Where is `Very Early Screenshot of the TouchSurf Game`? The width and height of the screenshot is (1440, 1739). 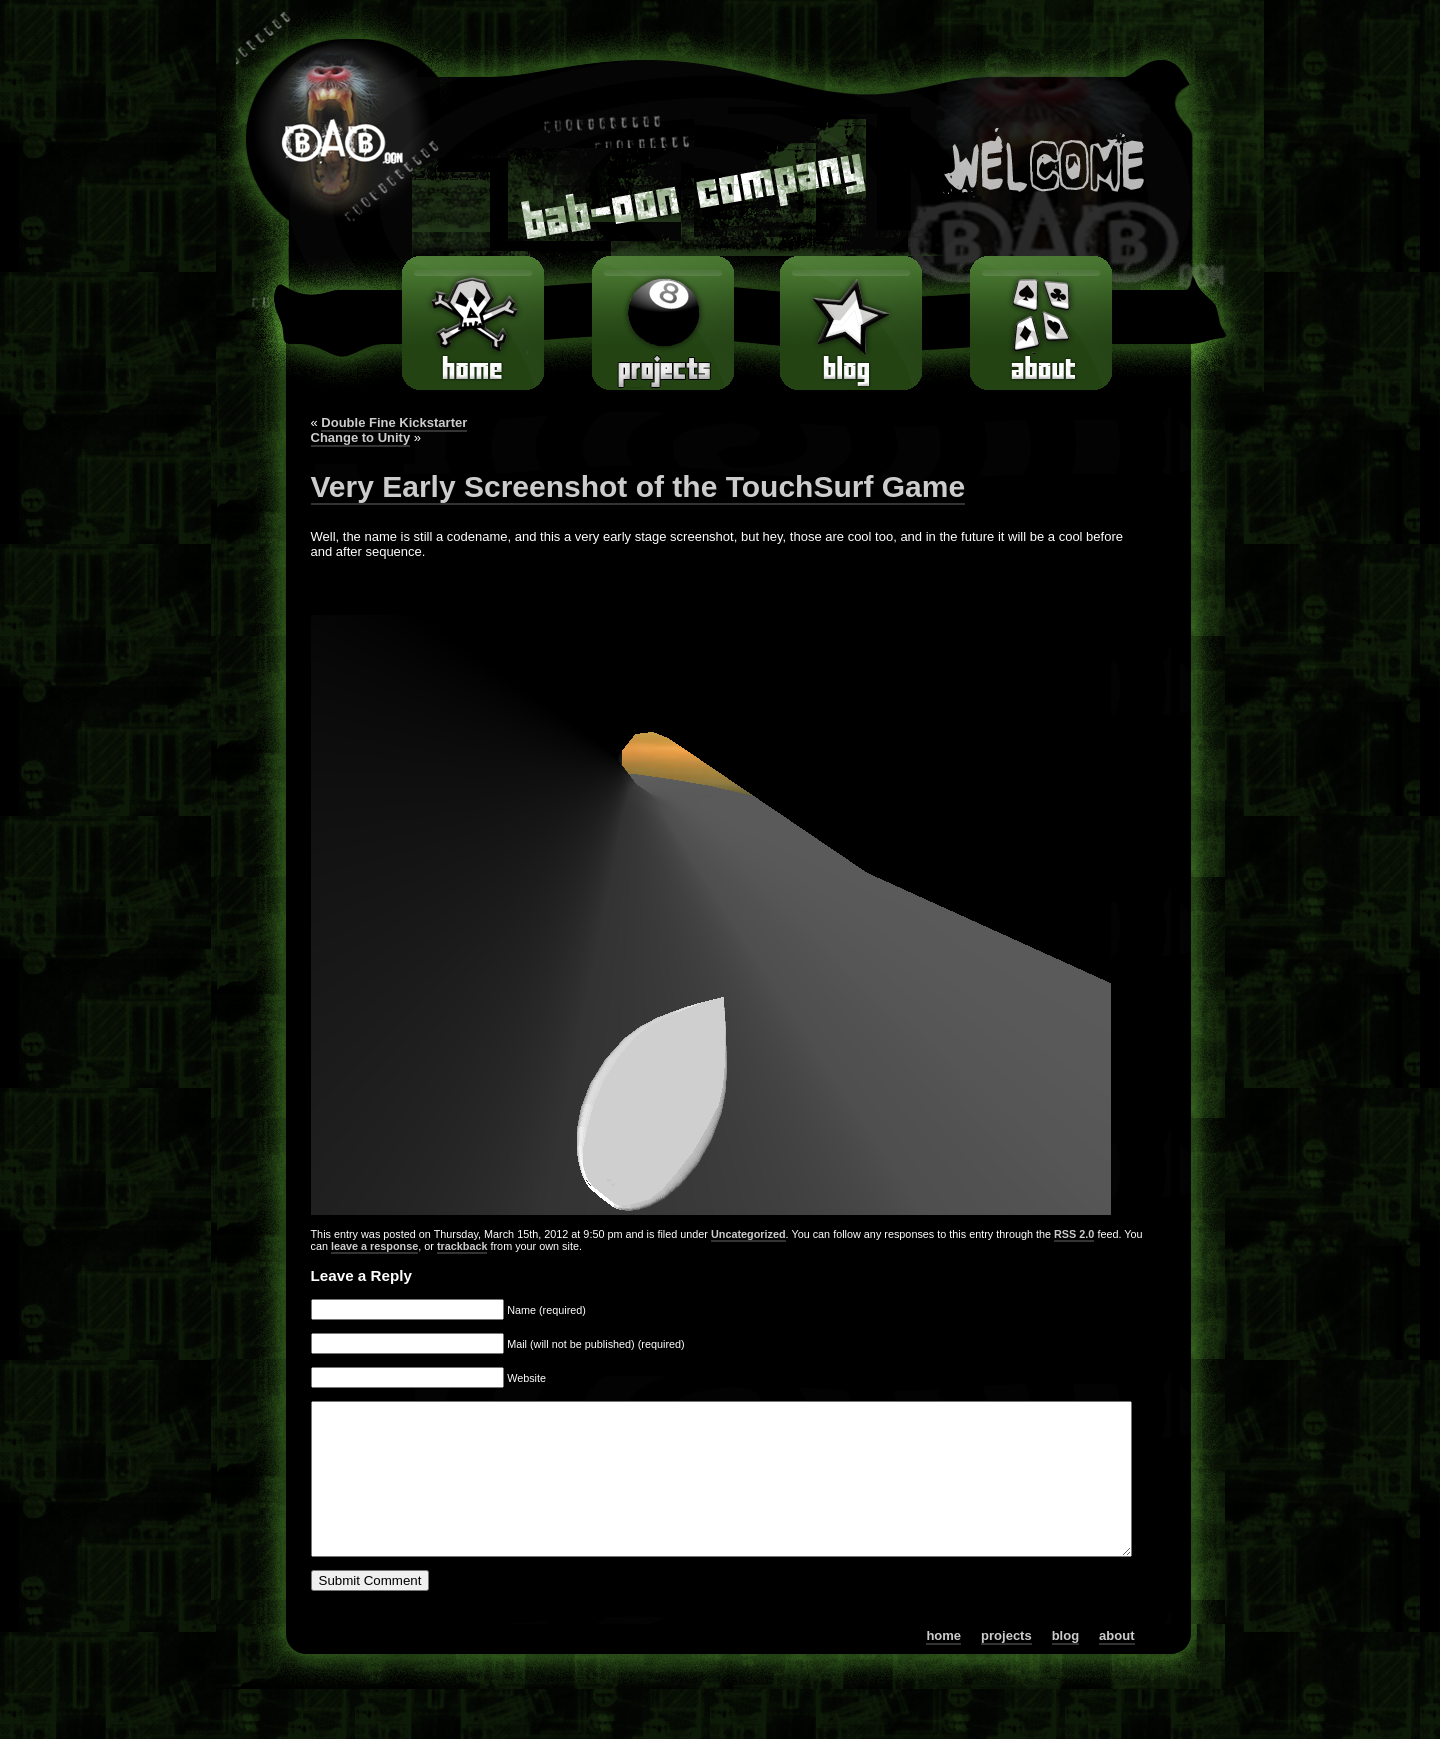 Very Early Screenshot of the TouchSurf Game is located at coordinates (638, 486).